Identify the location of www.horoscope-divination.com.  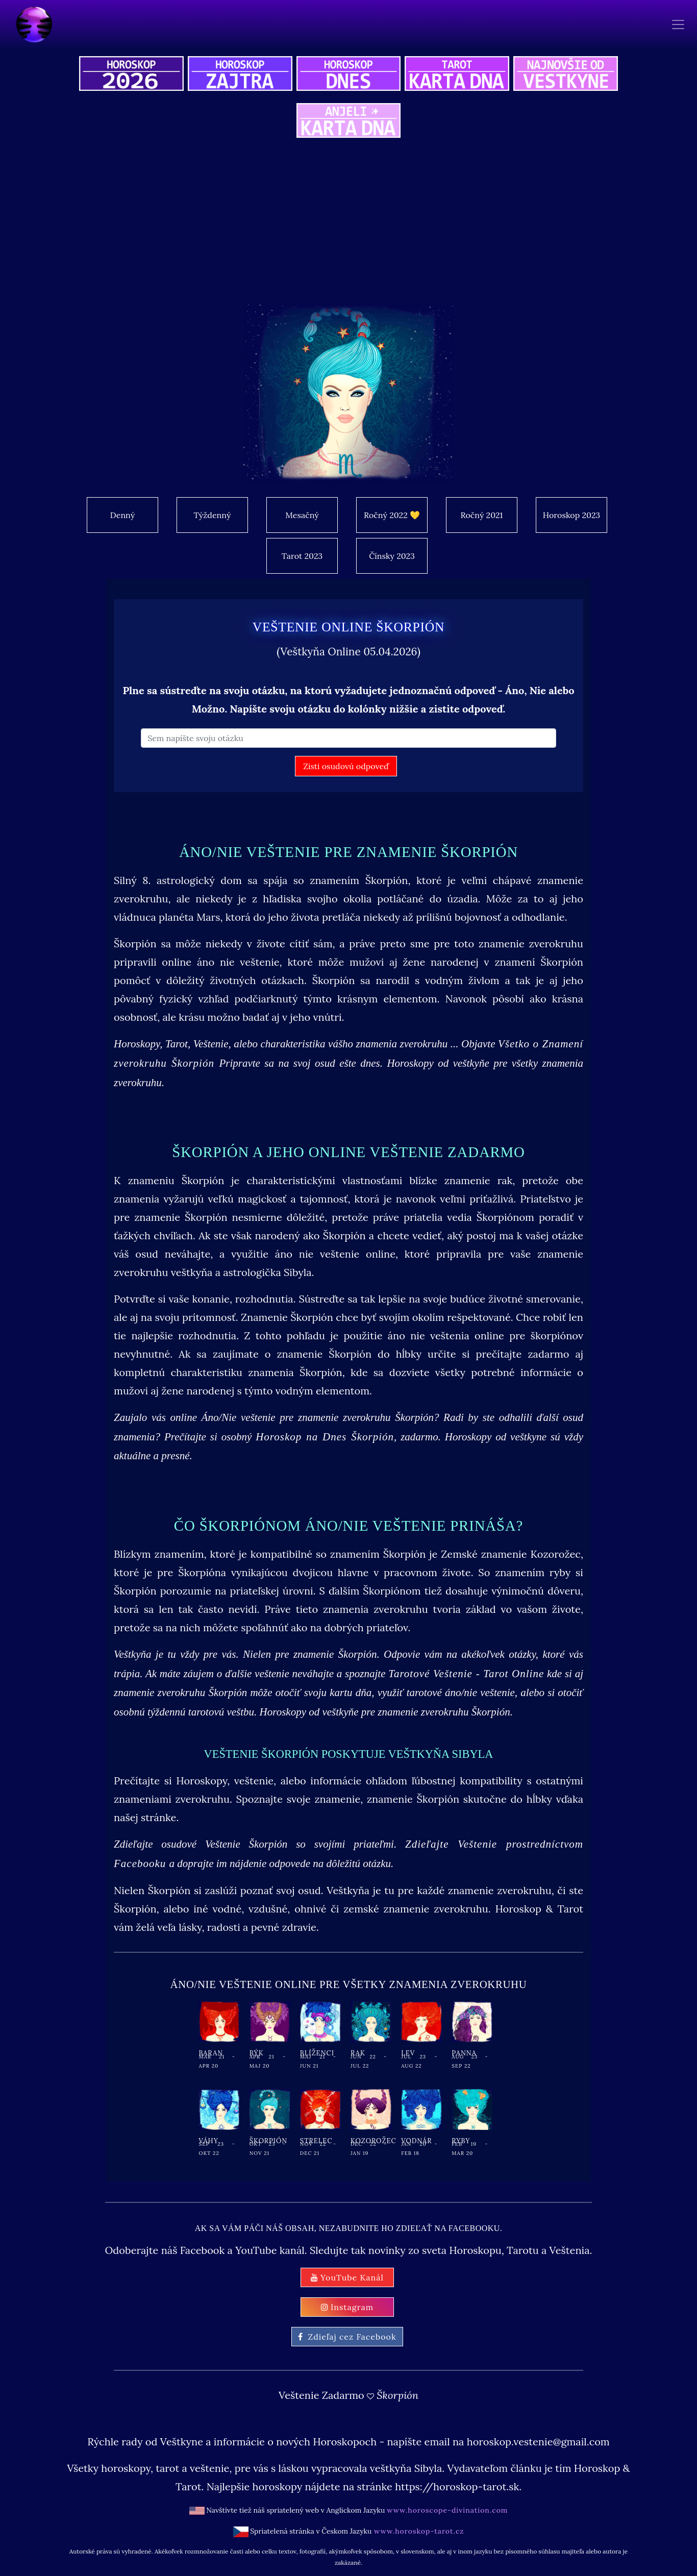
(447, 2510).